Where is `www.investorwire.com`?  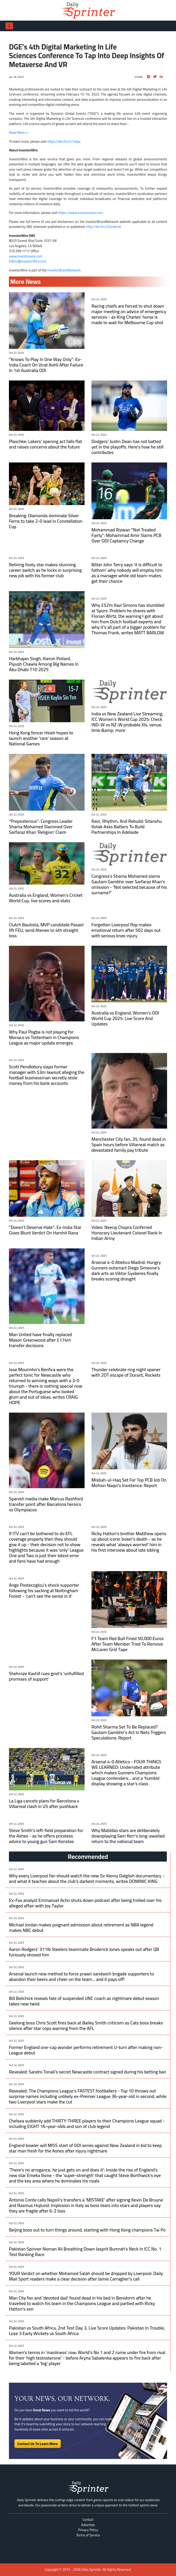
www.investorwire.com is located at coordinates (25, 256).